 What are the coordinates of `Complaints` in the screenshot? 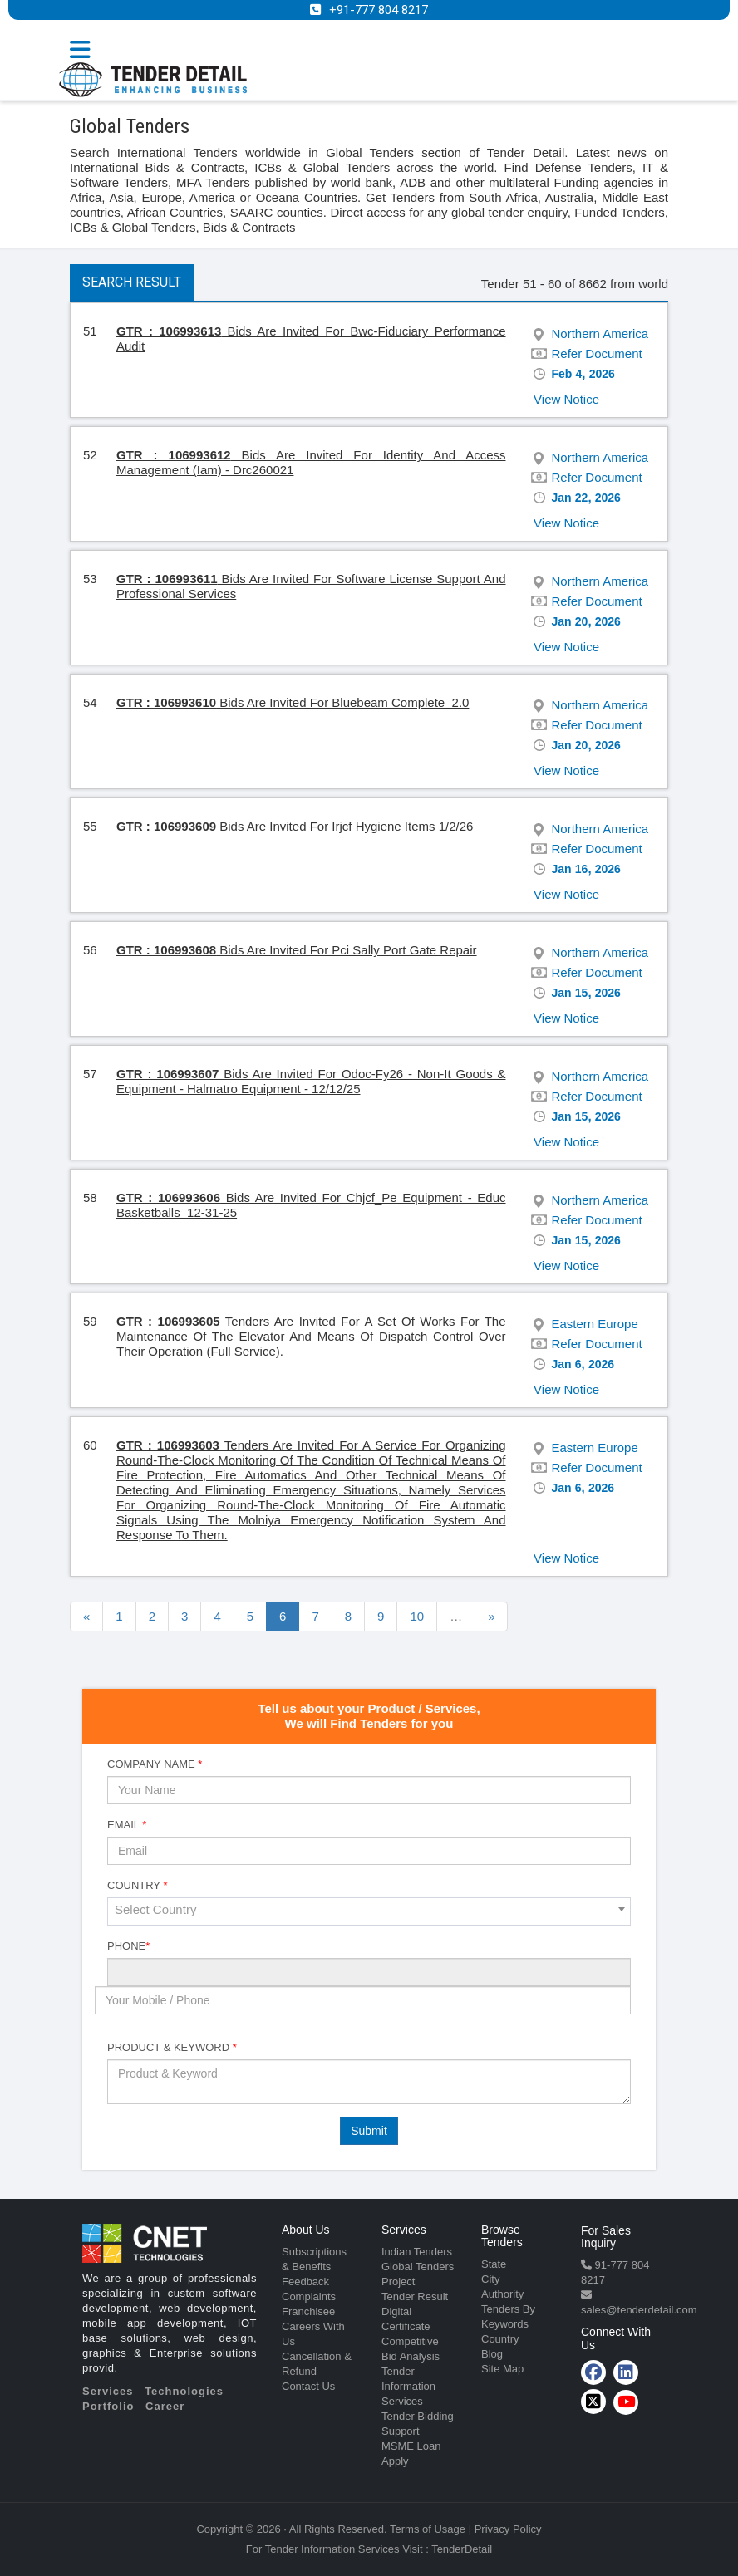 It's located at (309, 2296).